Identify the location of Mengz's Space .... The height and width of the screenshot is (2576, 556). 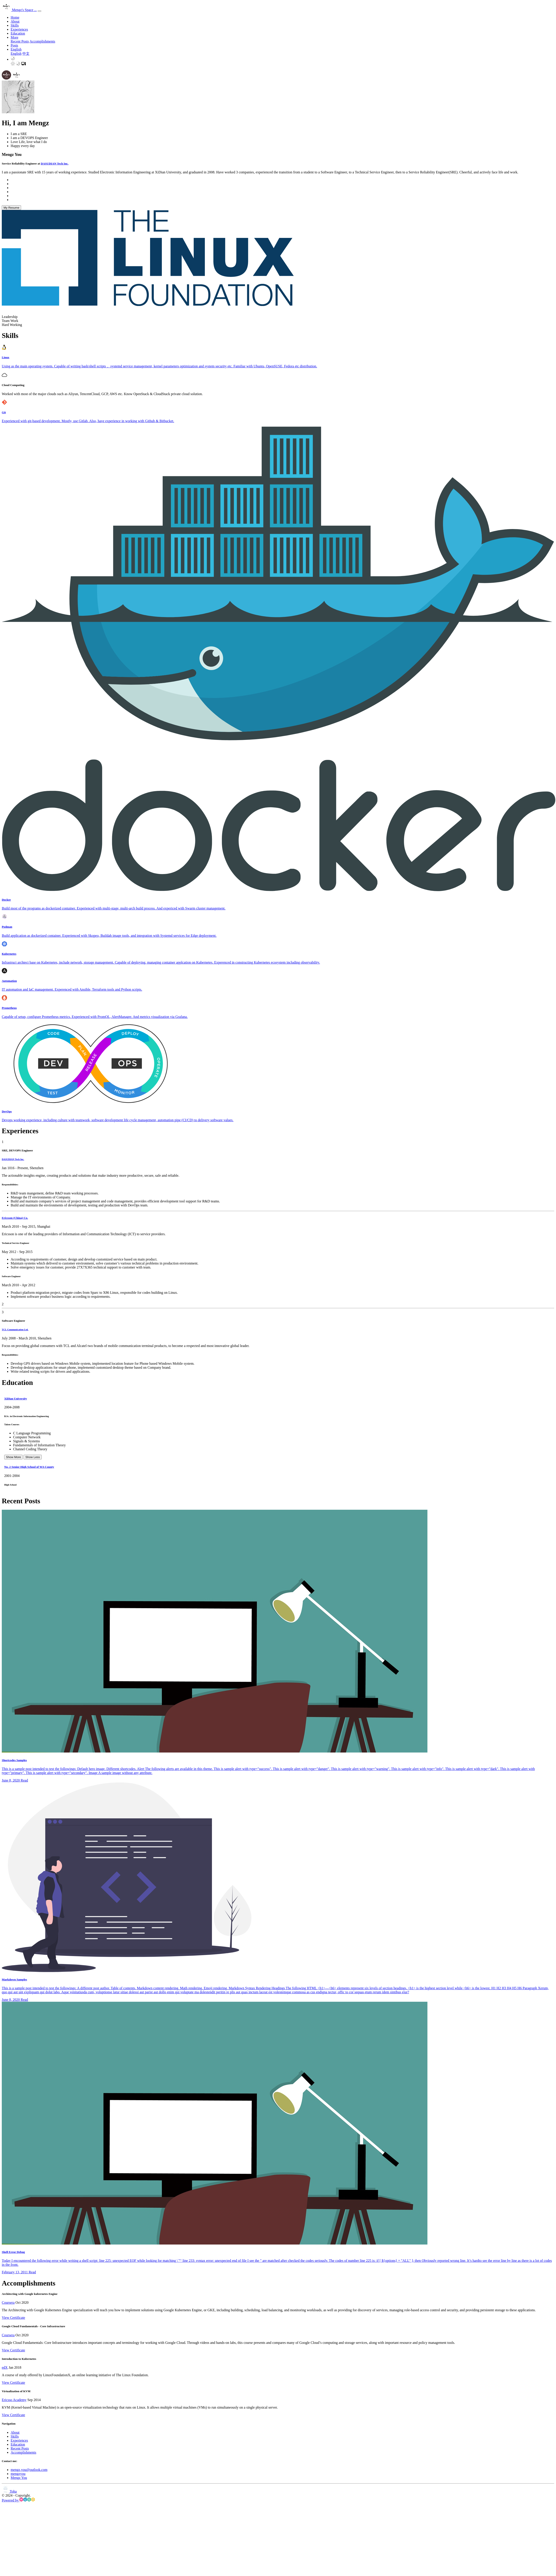
(19, 10).